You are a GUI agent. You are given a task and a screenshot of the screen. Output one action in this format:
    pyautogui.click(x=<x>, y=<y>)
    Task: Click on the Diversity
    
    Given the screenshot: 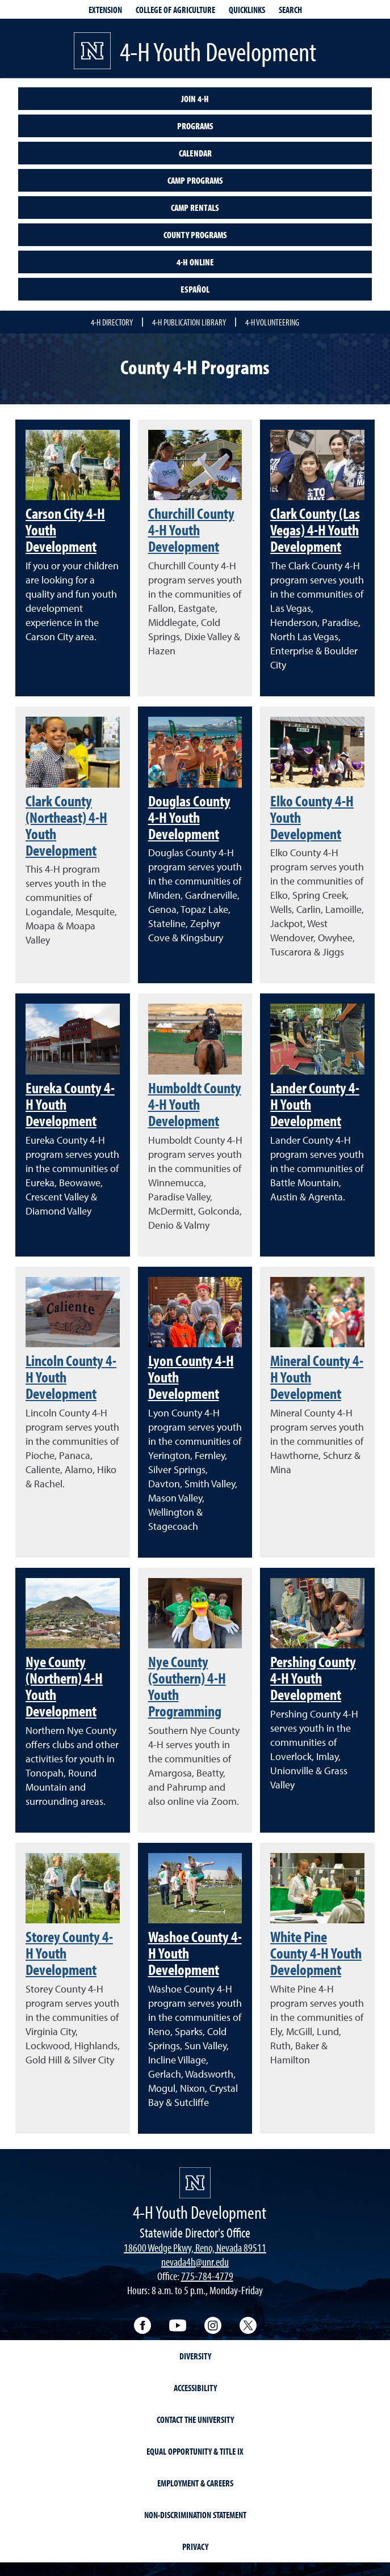 What is the action you would take?
    pyautogui.click(x=195, y=2356)
    